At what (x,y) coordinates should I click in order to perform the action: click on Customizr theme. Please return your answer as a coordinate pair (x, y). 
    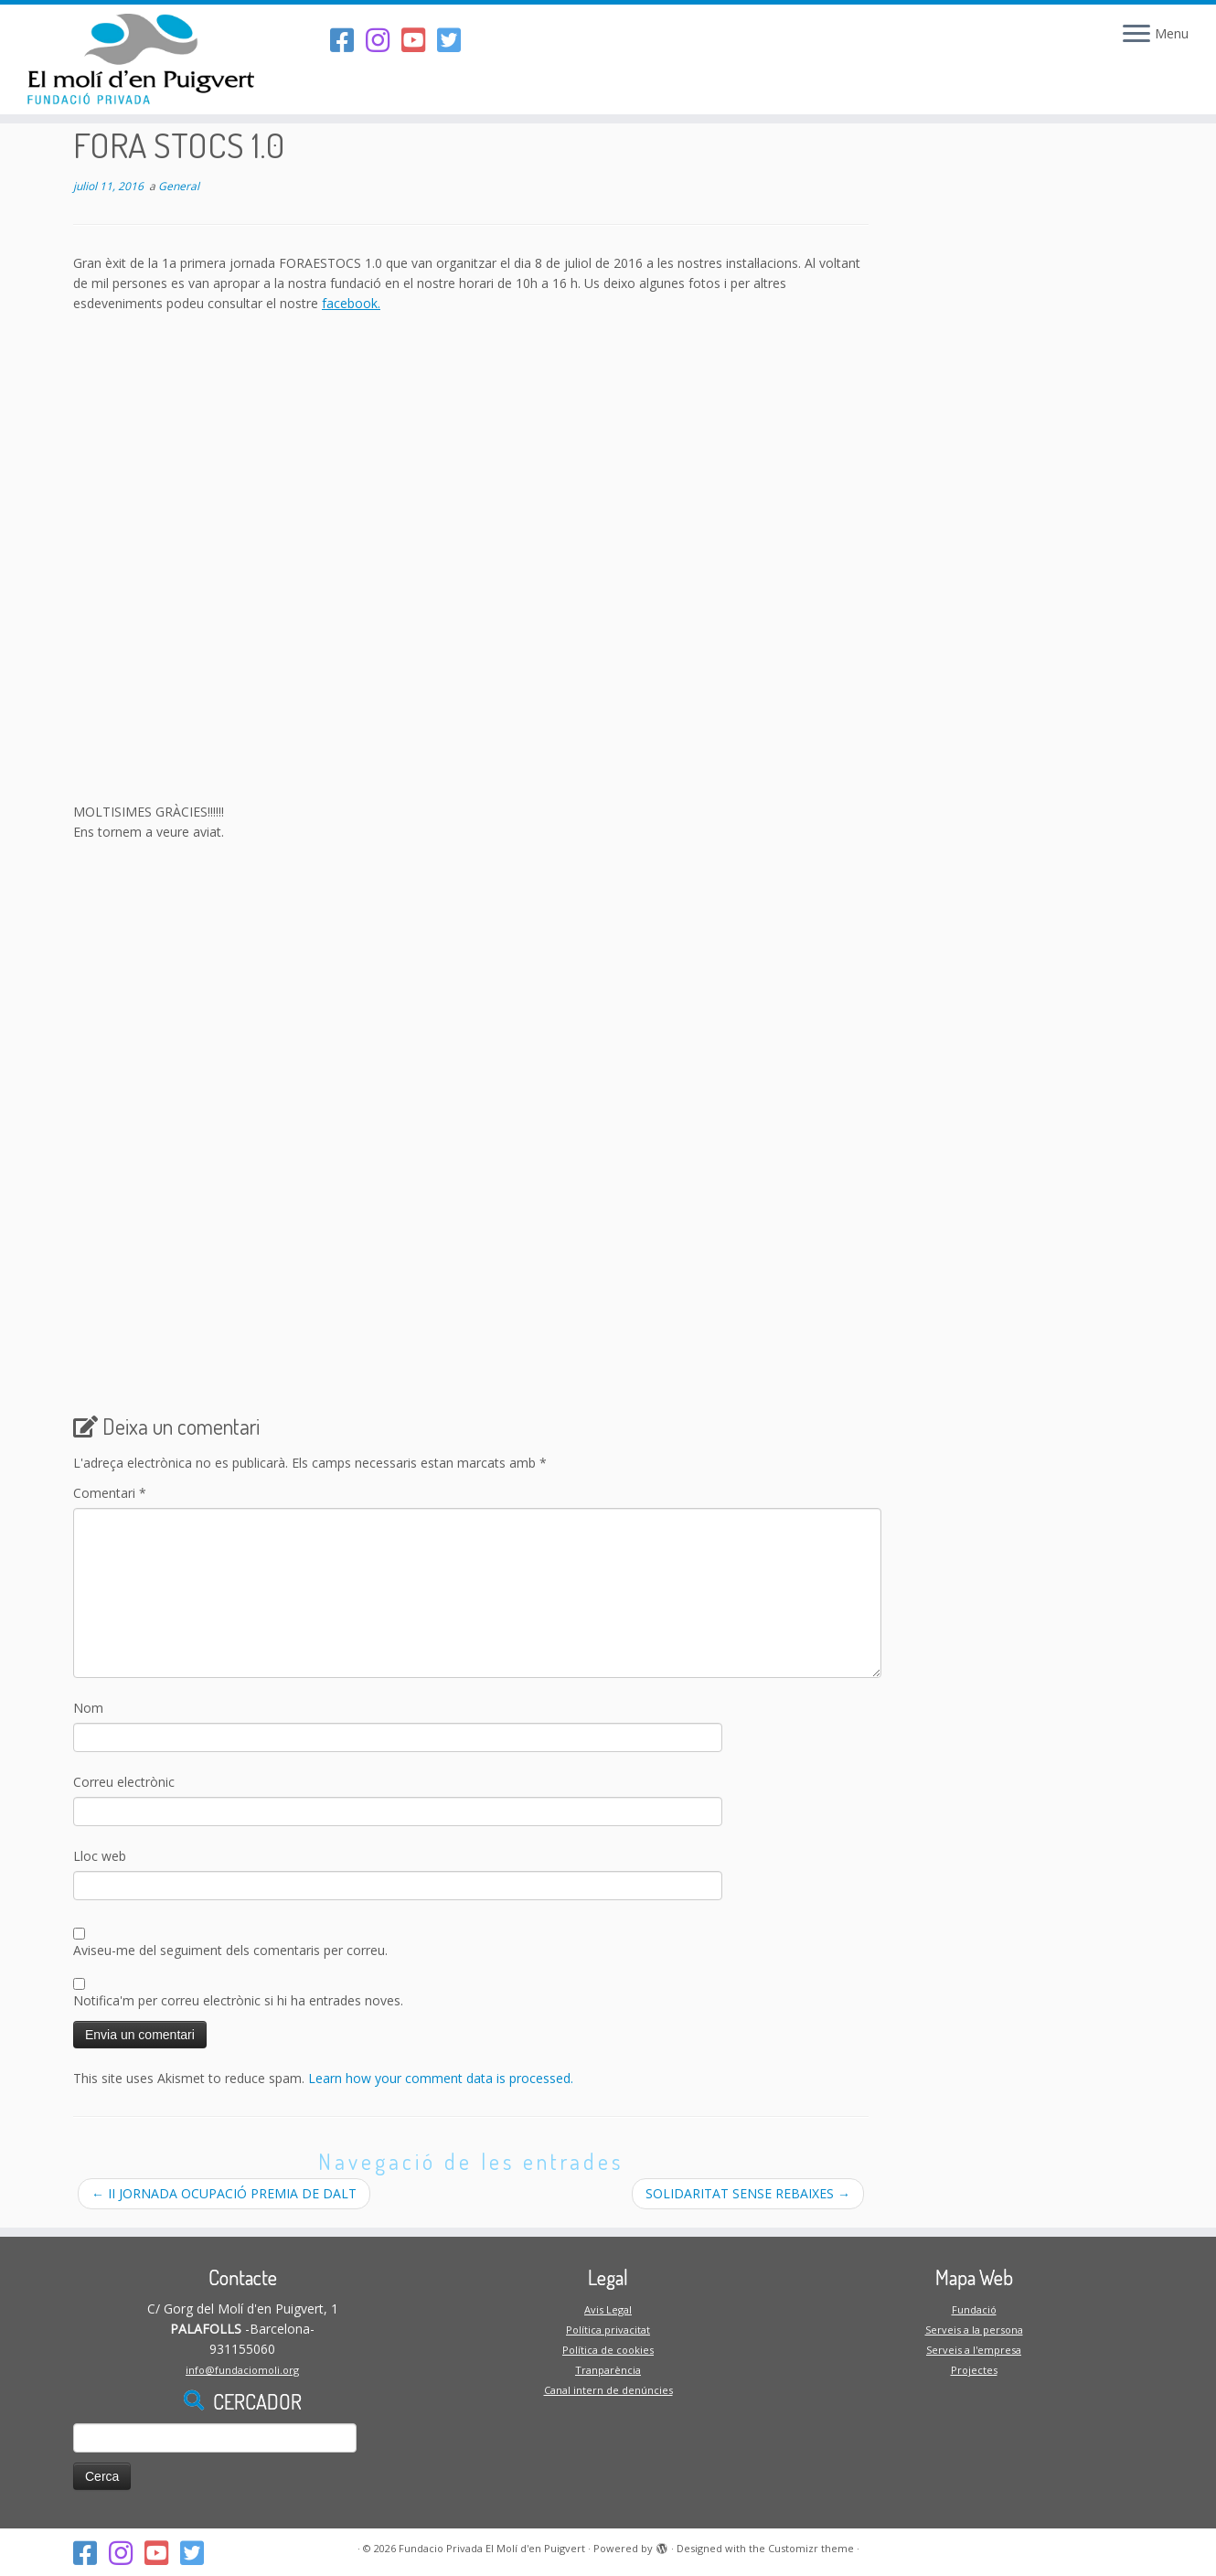
    Looking at the image, I should click on (811, 2548).